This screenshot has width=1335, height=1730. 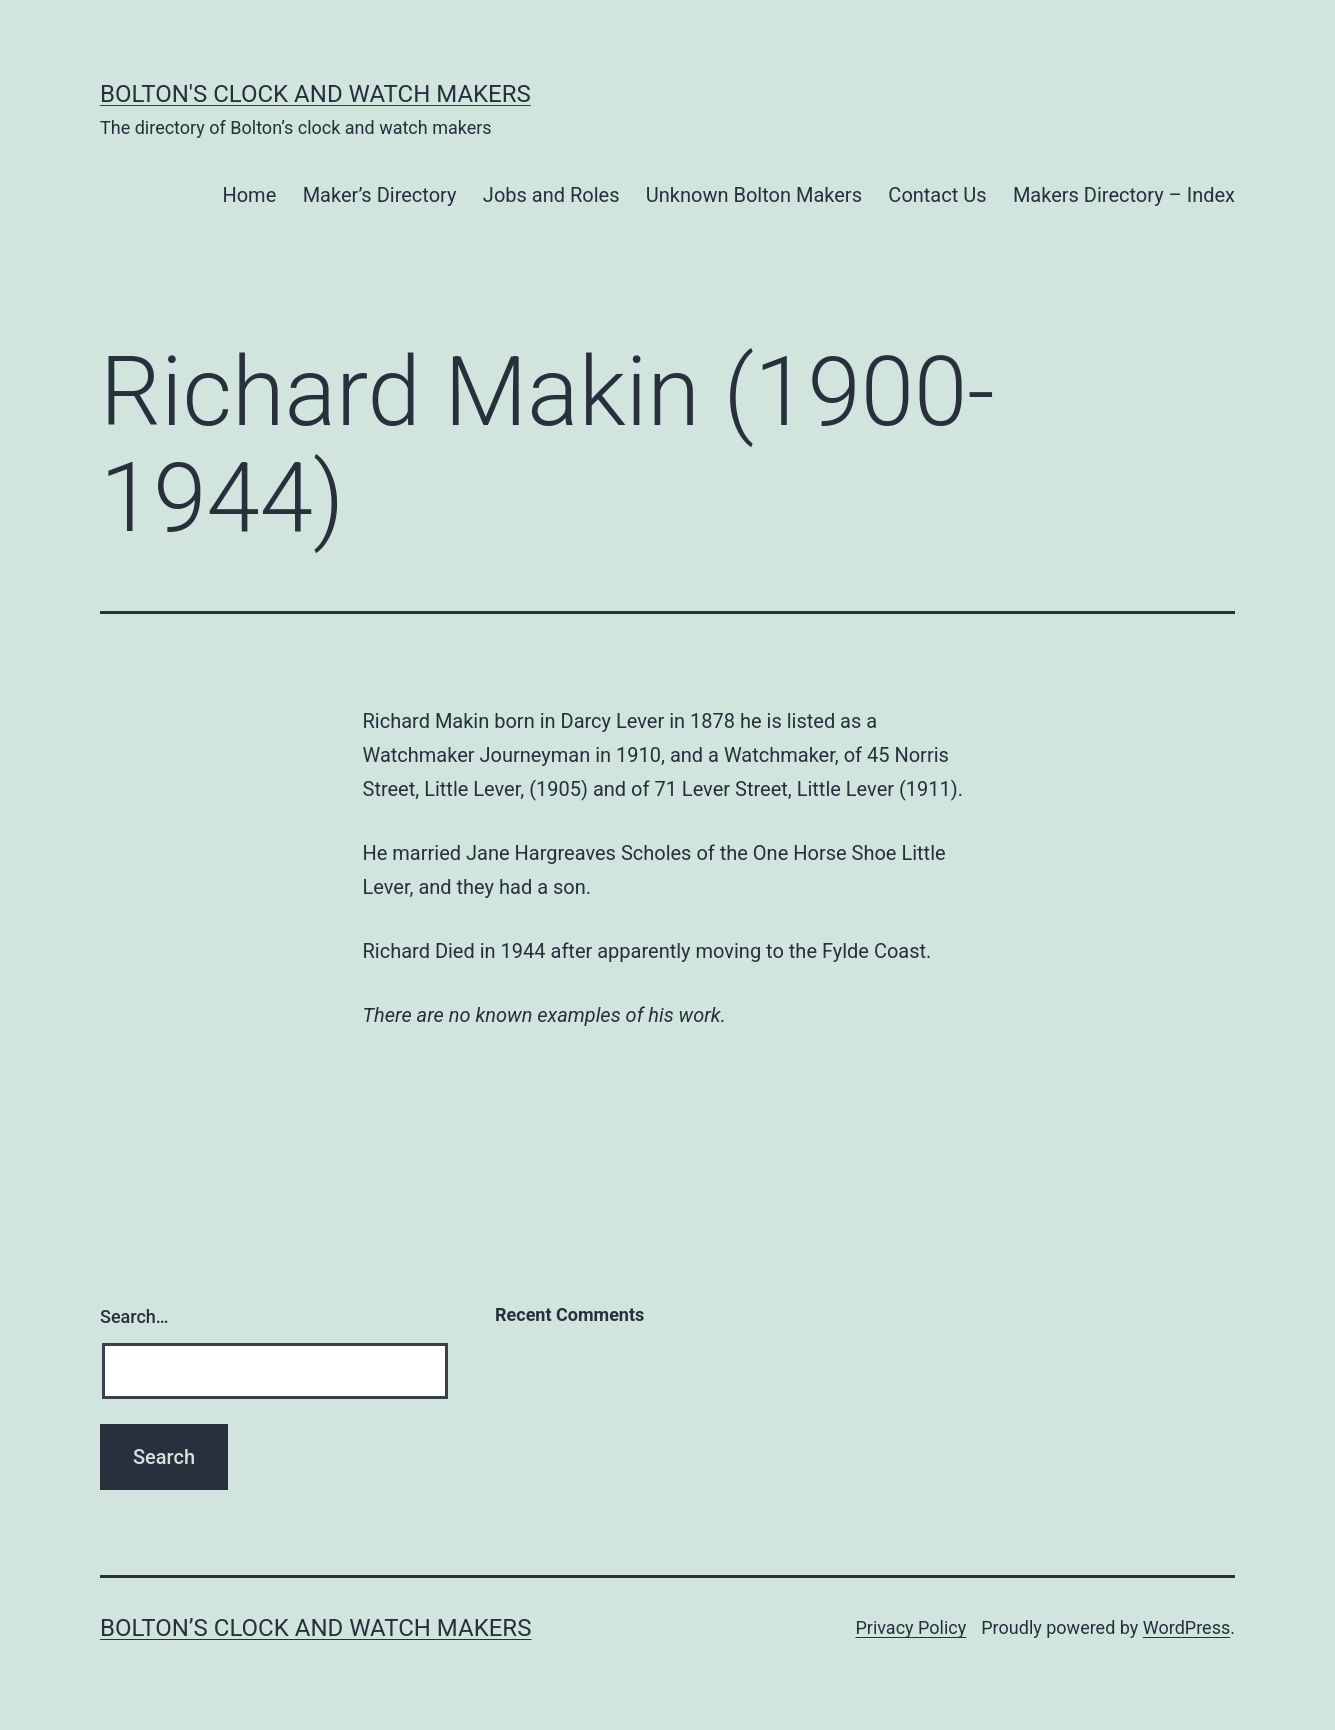 I want to click on Search…, so click(x=134, y=1316).